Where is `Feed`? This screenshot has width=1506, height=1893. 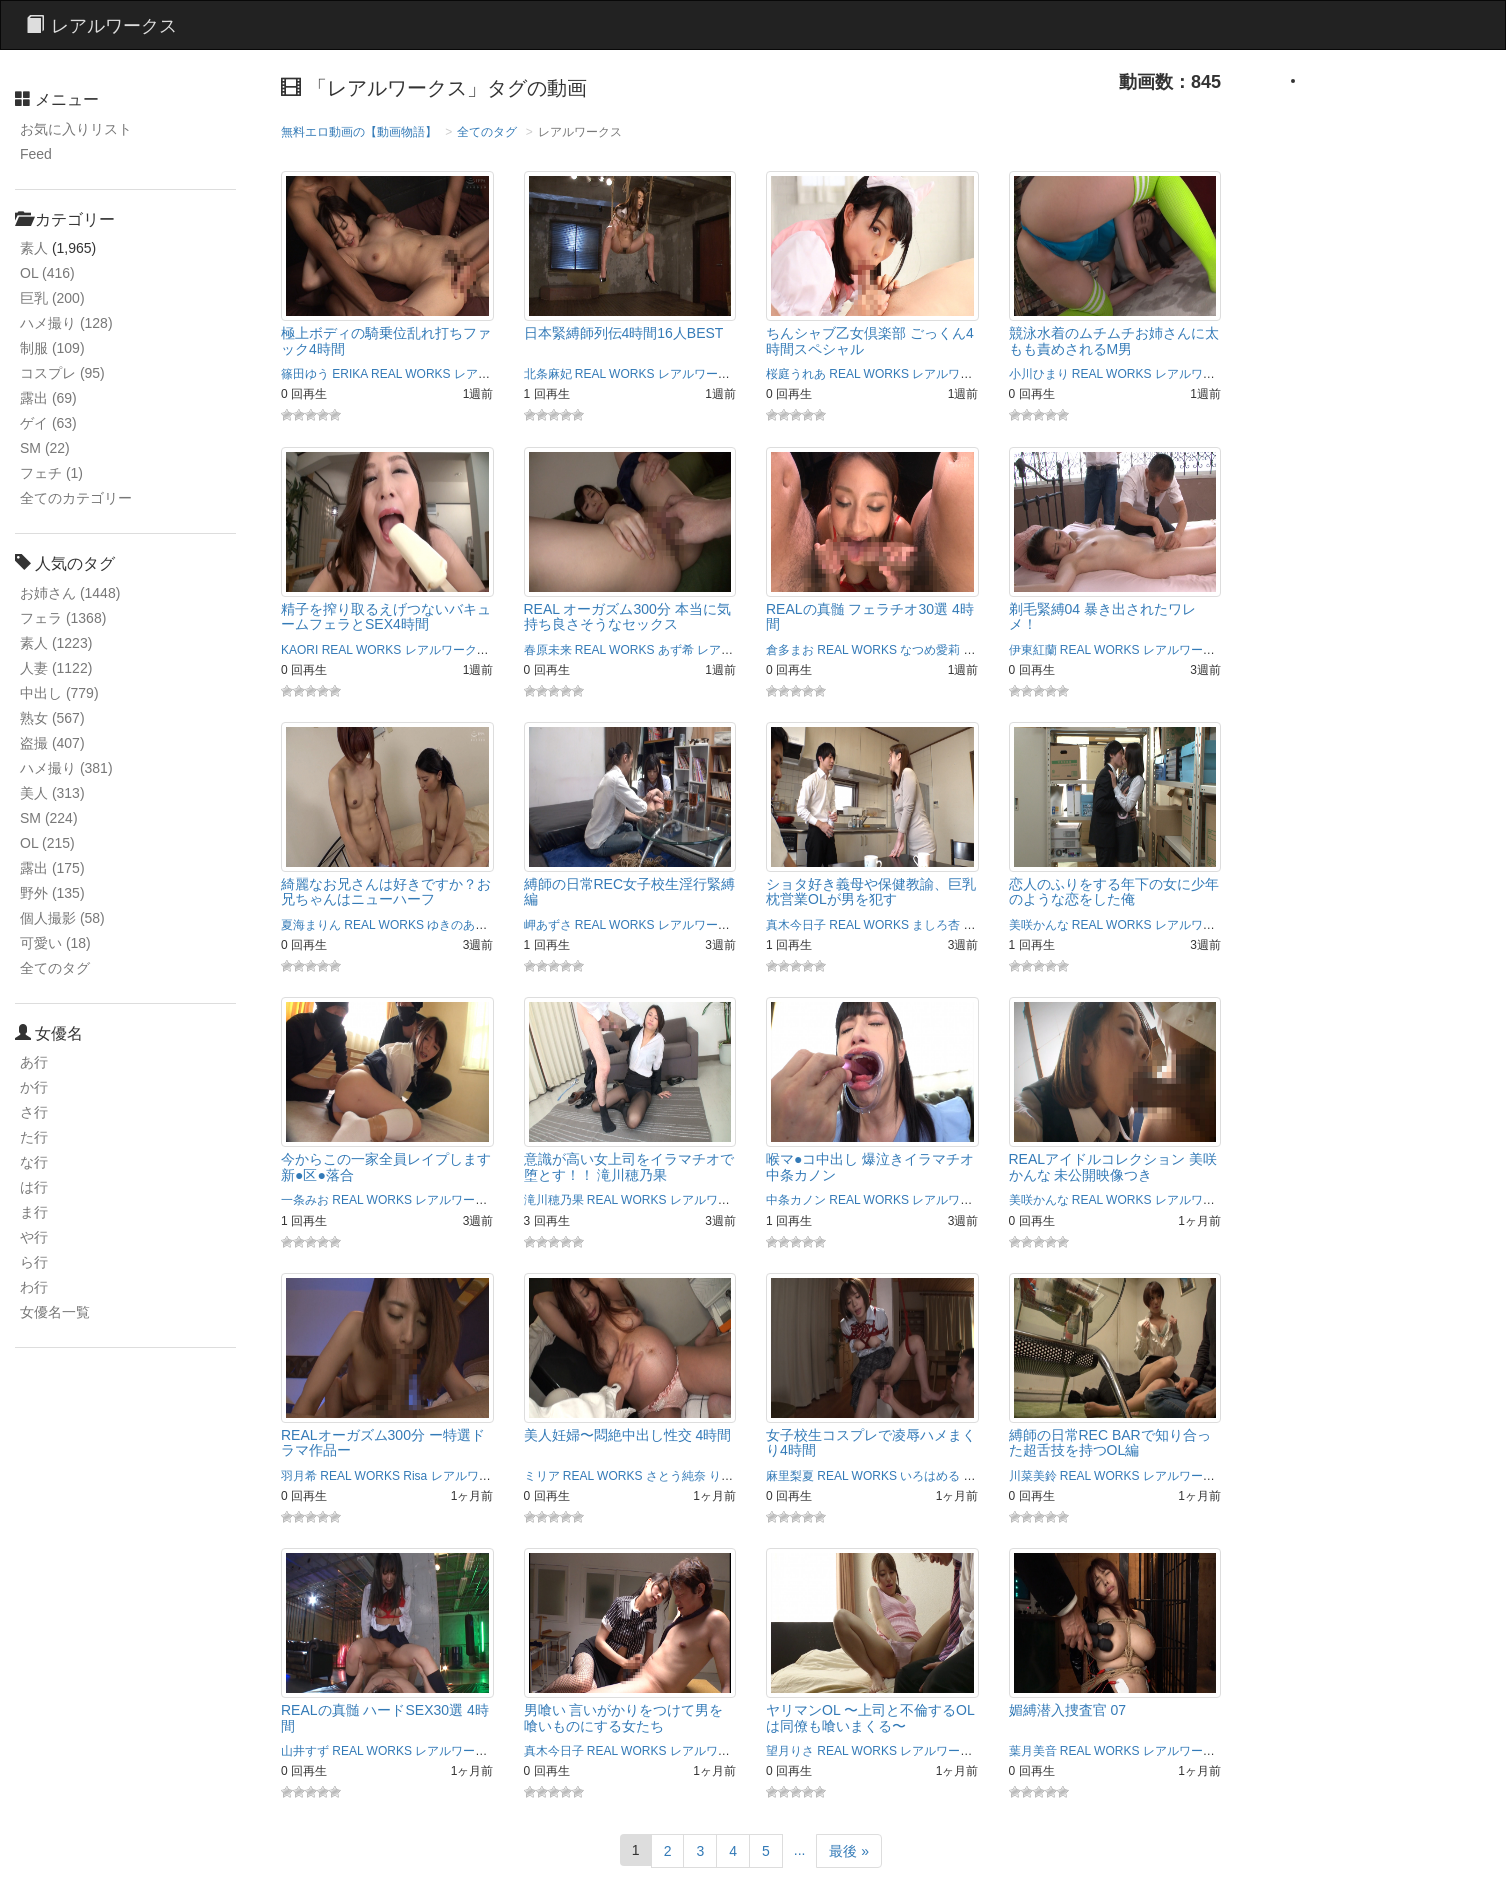 Feed is located at coordinates (36, 154).